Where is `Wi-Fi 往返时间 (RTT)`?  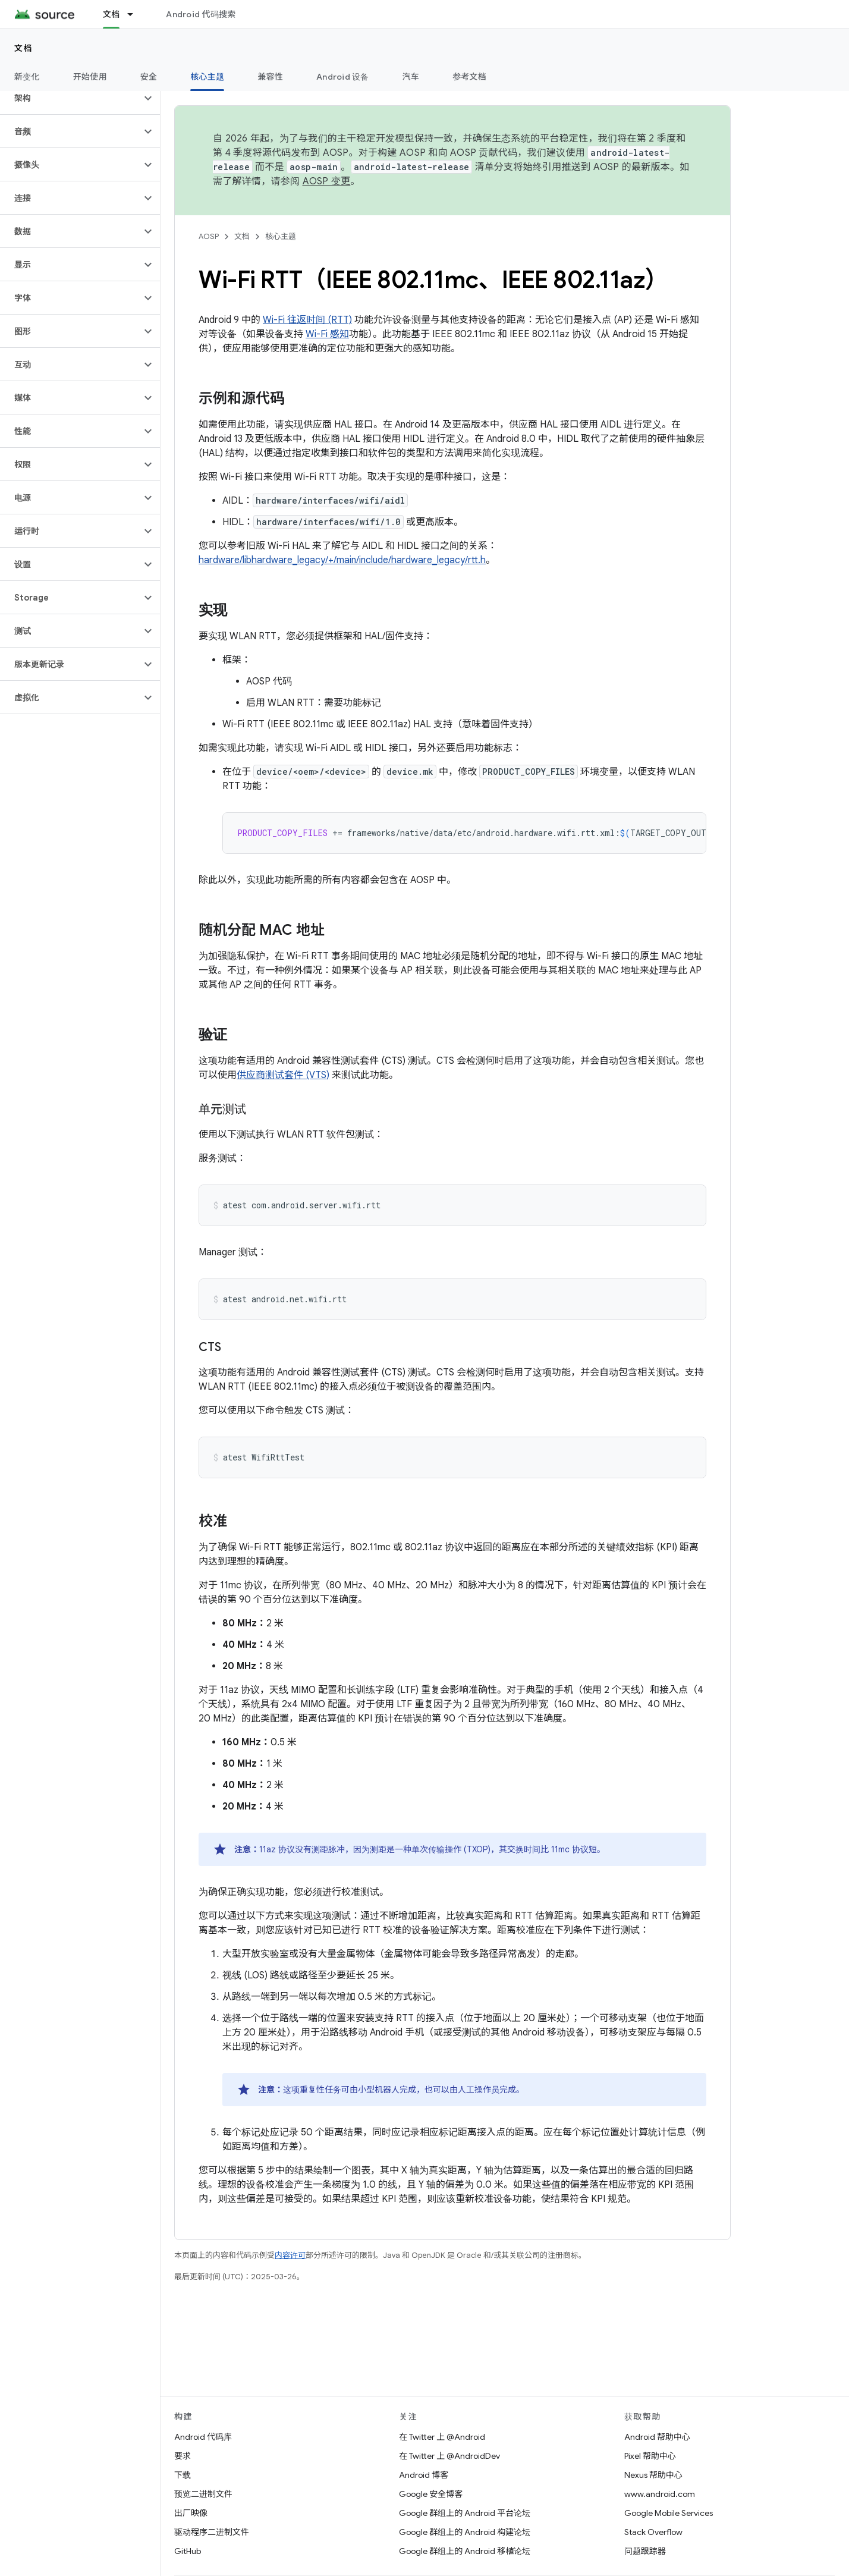 Wi-Fi 往返时间 (RTT) is located at coordinates (307, 320).